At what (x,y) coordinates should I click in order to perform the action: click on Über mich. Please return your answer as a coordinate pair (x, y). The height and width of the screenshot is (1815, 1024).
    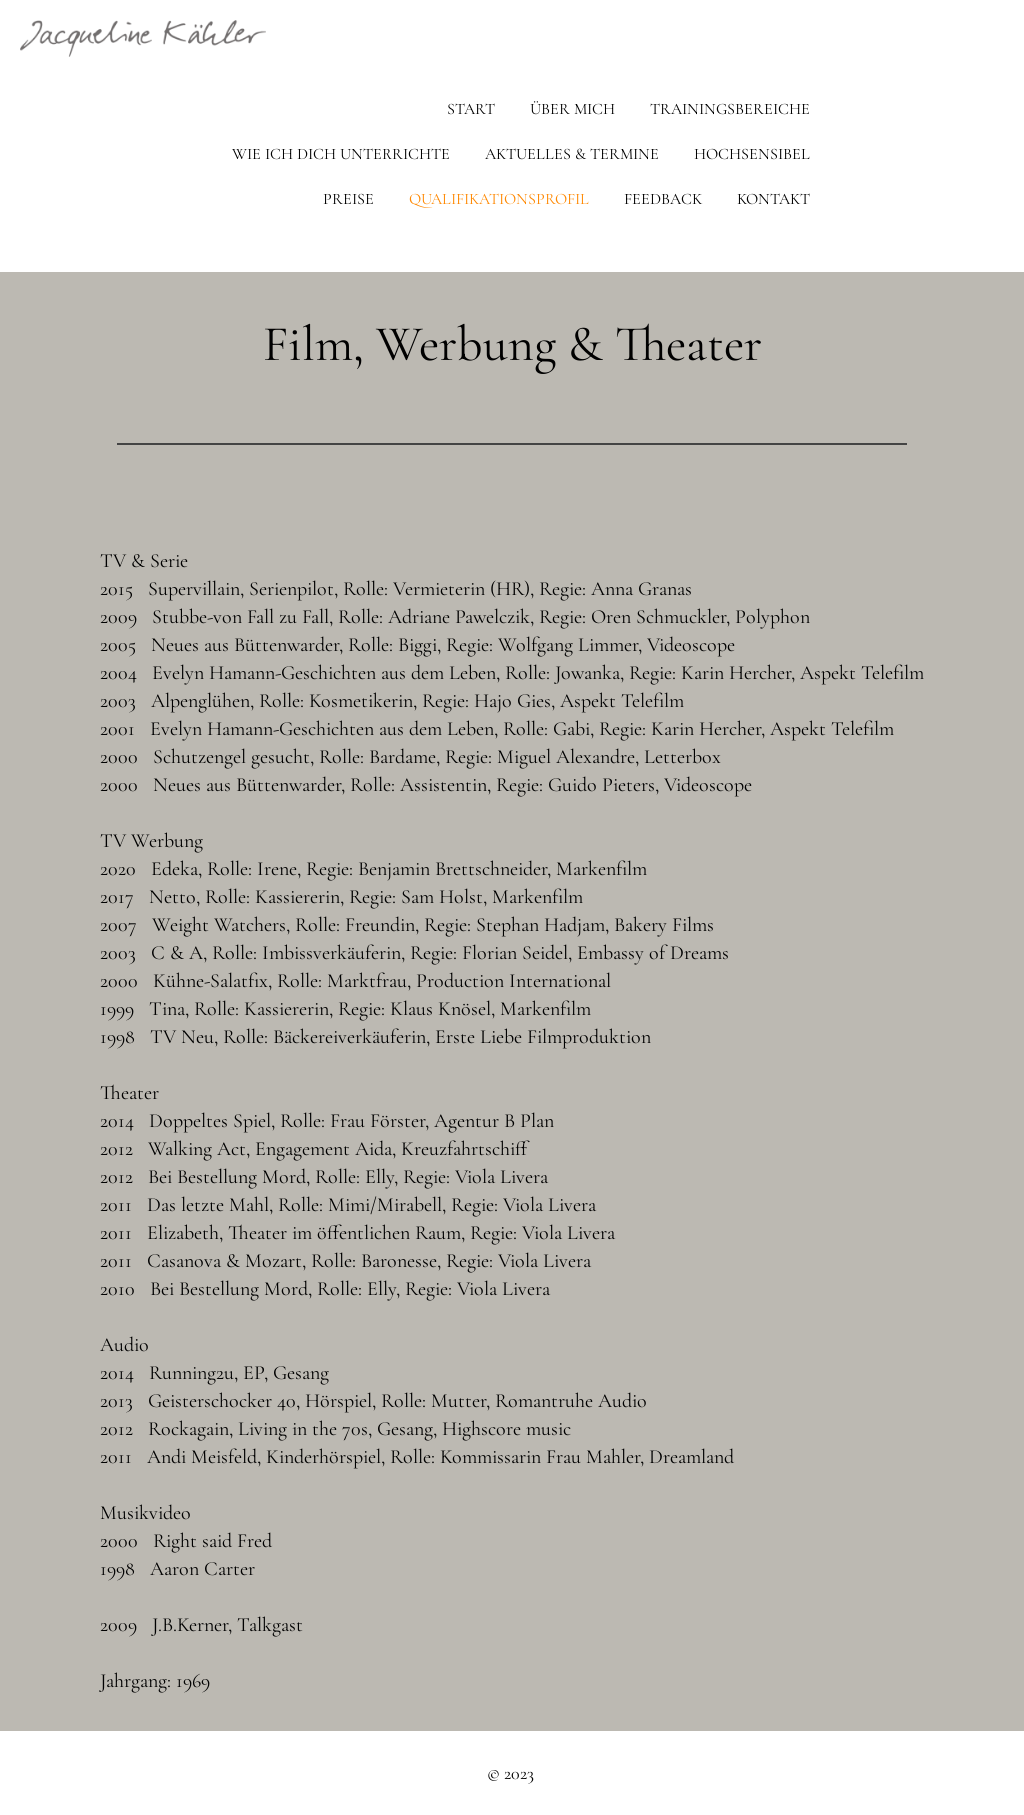
    Looking at the image, I should click on (572, 109).